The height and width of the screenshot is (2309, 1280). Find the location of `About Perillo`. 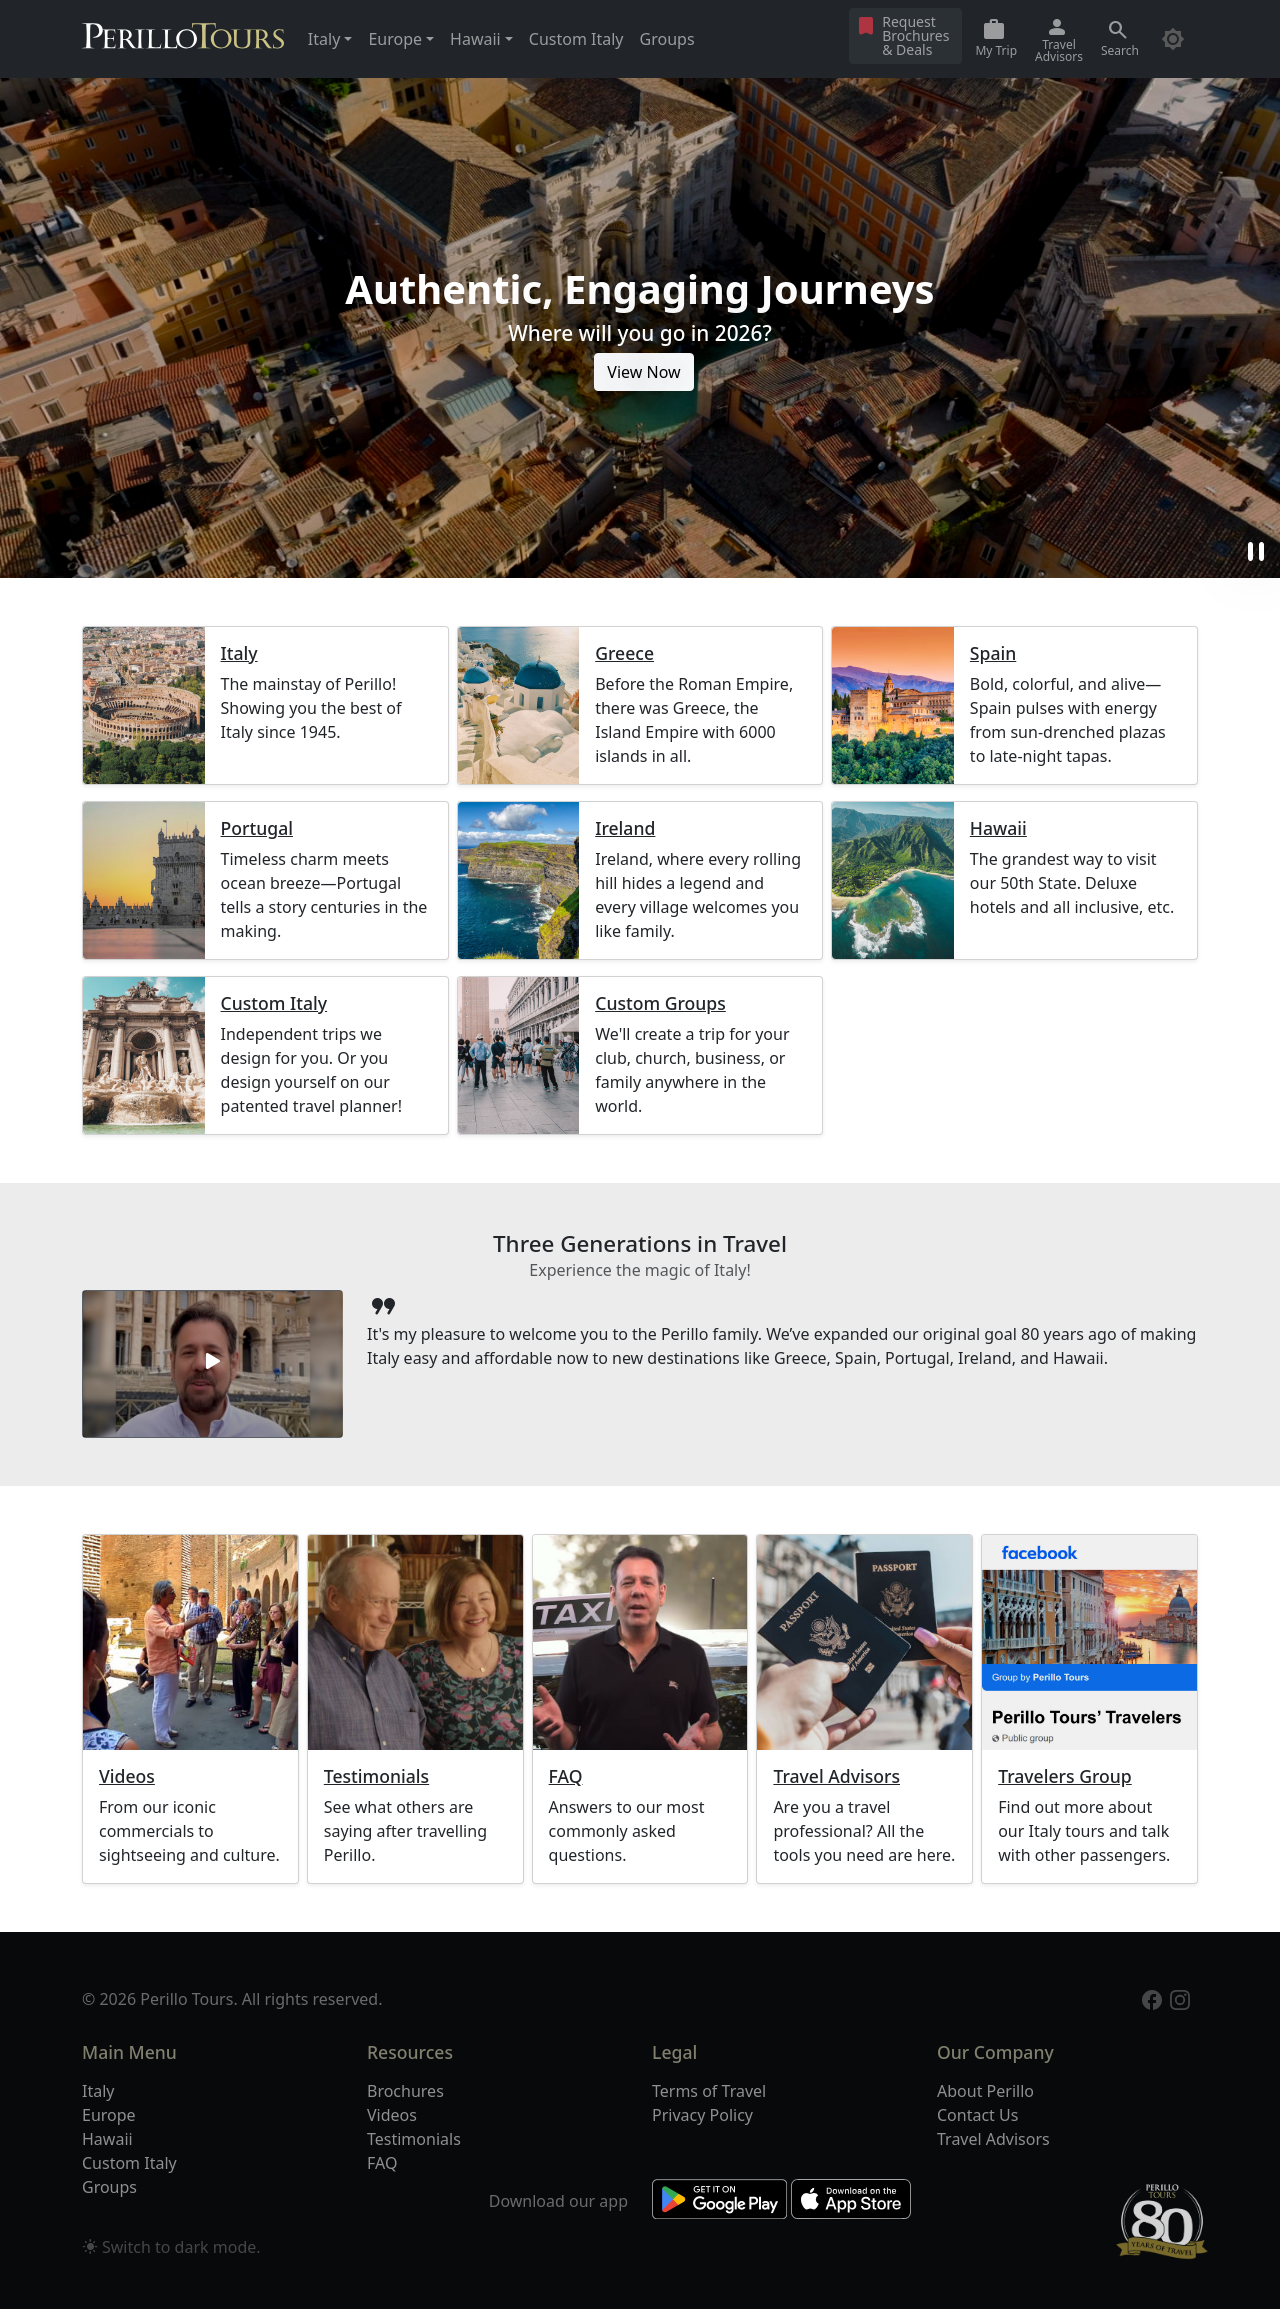

About Perillo is located at coordinates (985, 2091).